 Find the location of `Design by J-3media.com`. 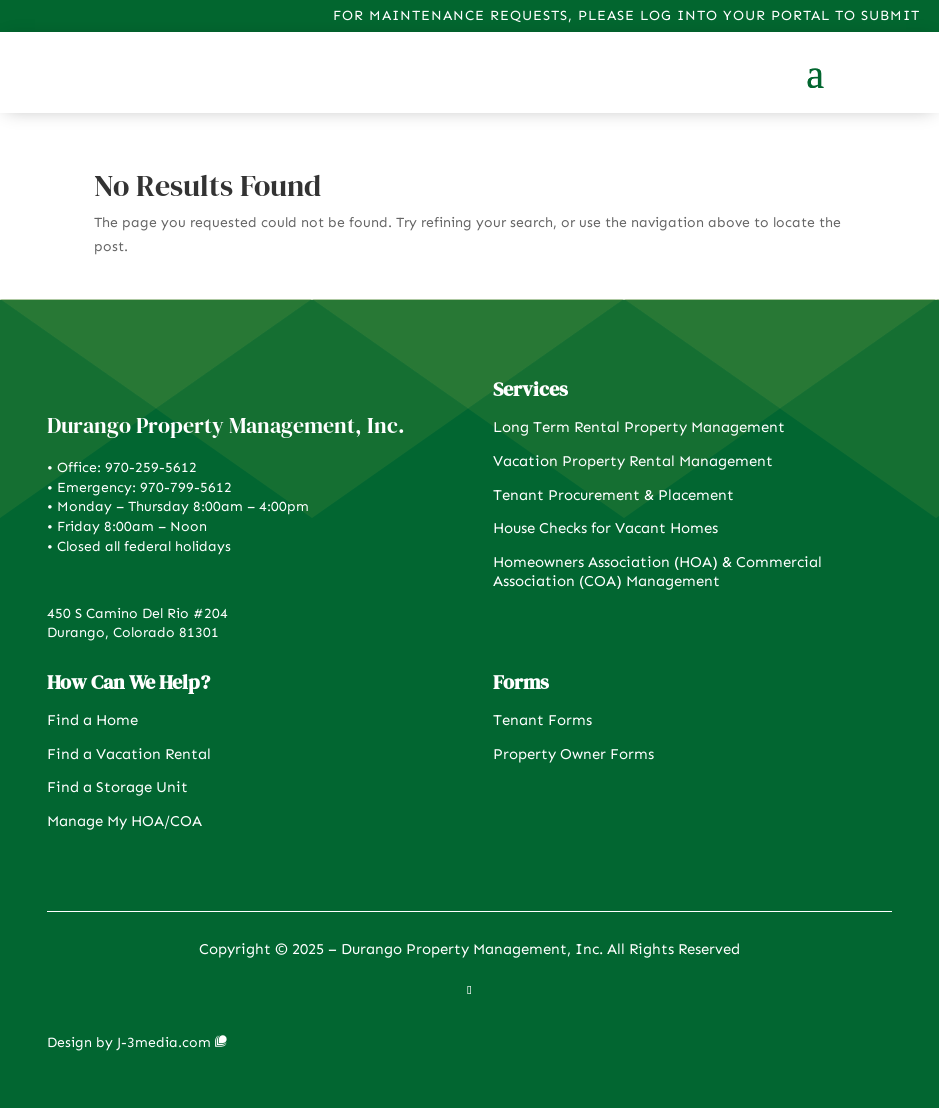

Design by J-3media.com is located at coordinates (129, 1042).